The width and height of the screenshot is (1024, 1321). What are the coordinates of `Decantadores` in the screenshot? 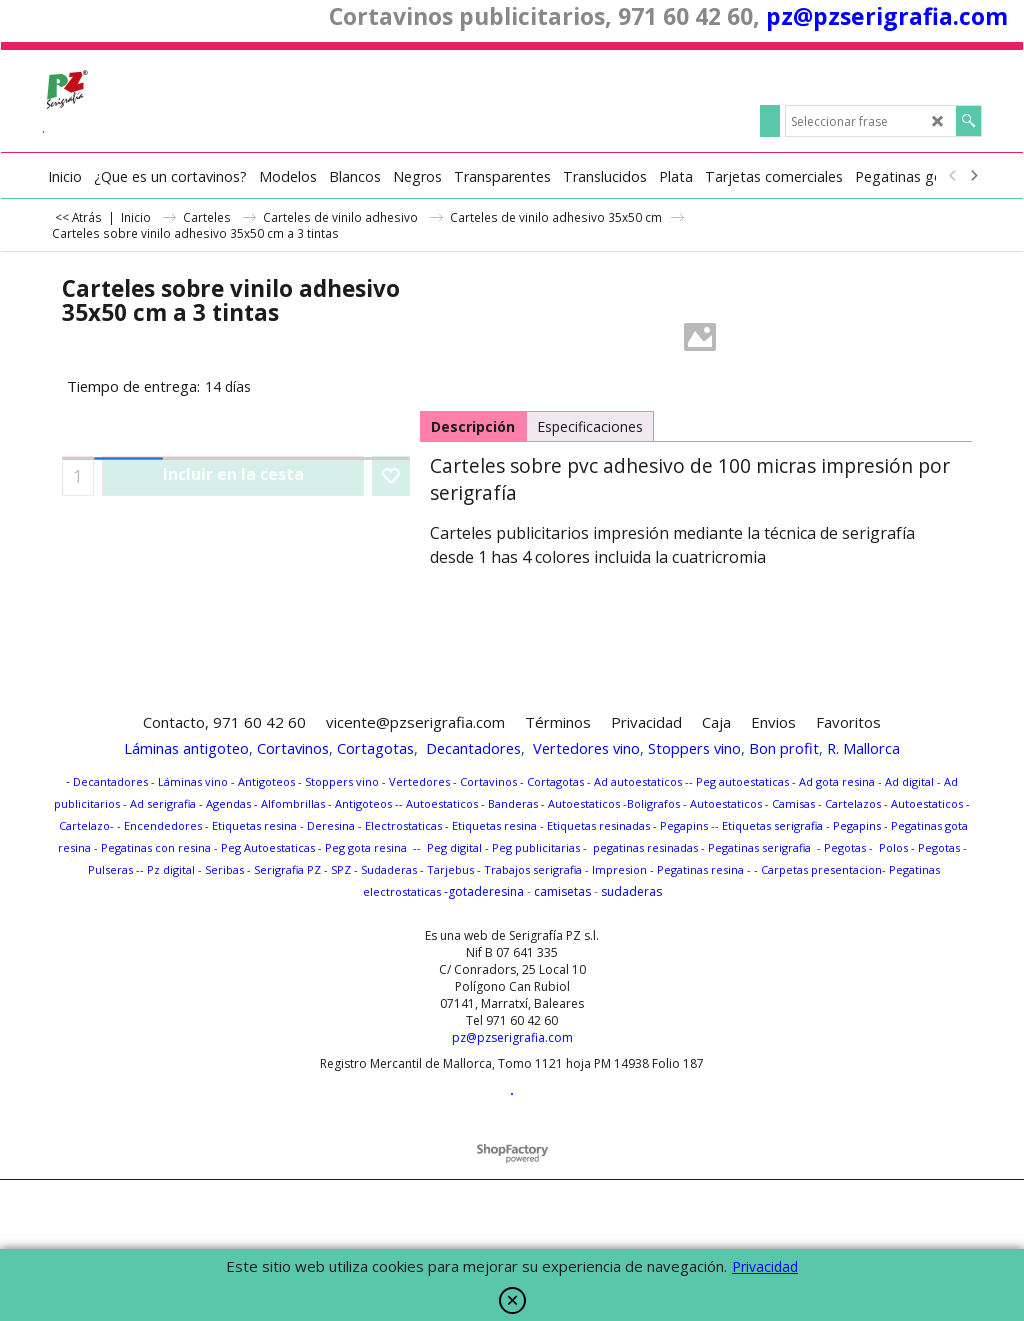 It's located at (473, 748).